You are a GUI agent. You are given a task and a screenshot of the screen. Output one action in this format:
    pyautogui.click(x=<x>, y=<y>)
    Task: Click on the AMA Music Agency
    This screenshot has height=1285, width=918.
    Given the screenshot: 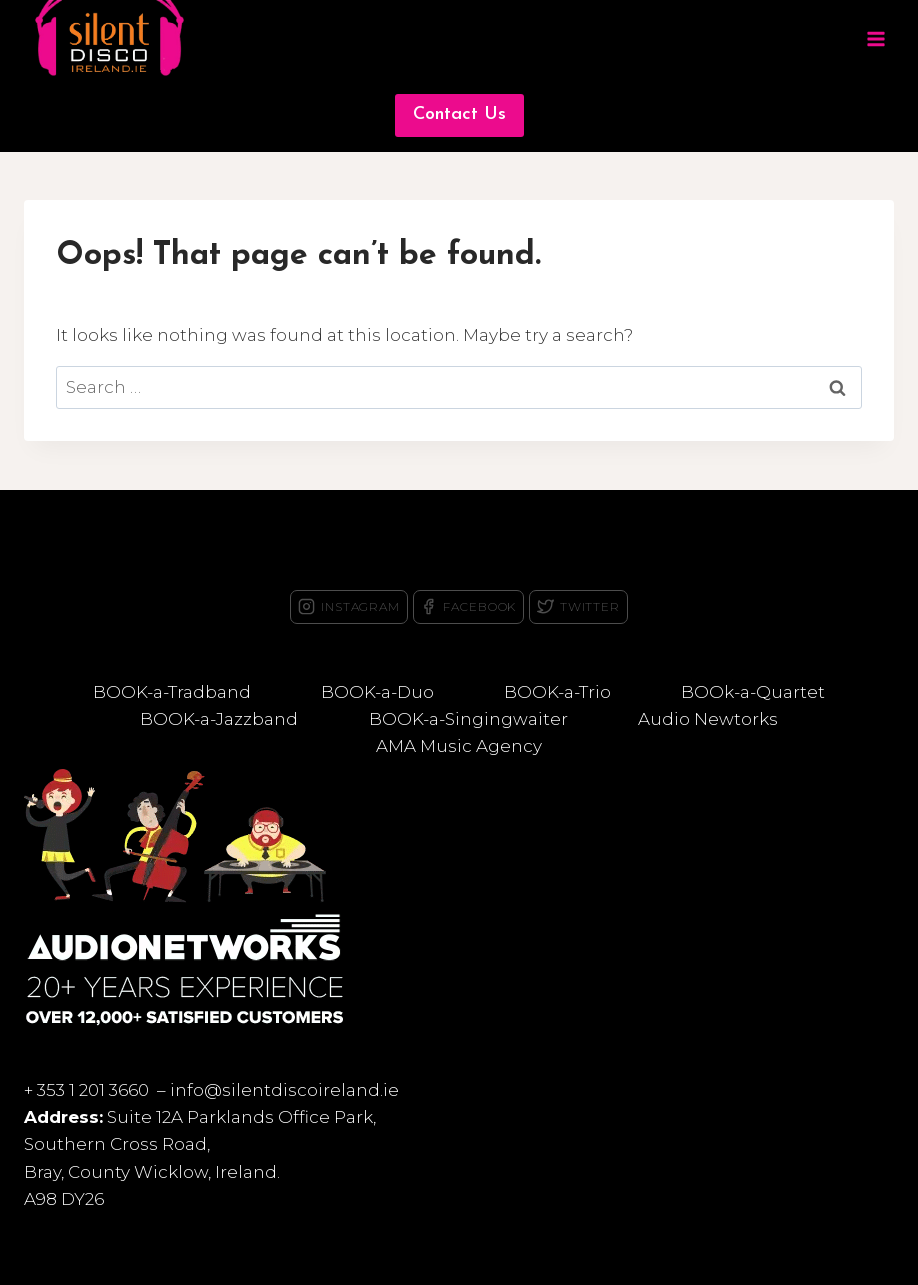 What is the action you would take?
    pyautogui.click(x=459, y=746)
    